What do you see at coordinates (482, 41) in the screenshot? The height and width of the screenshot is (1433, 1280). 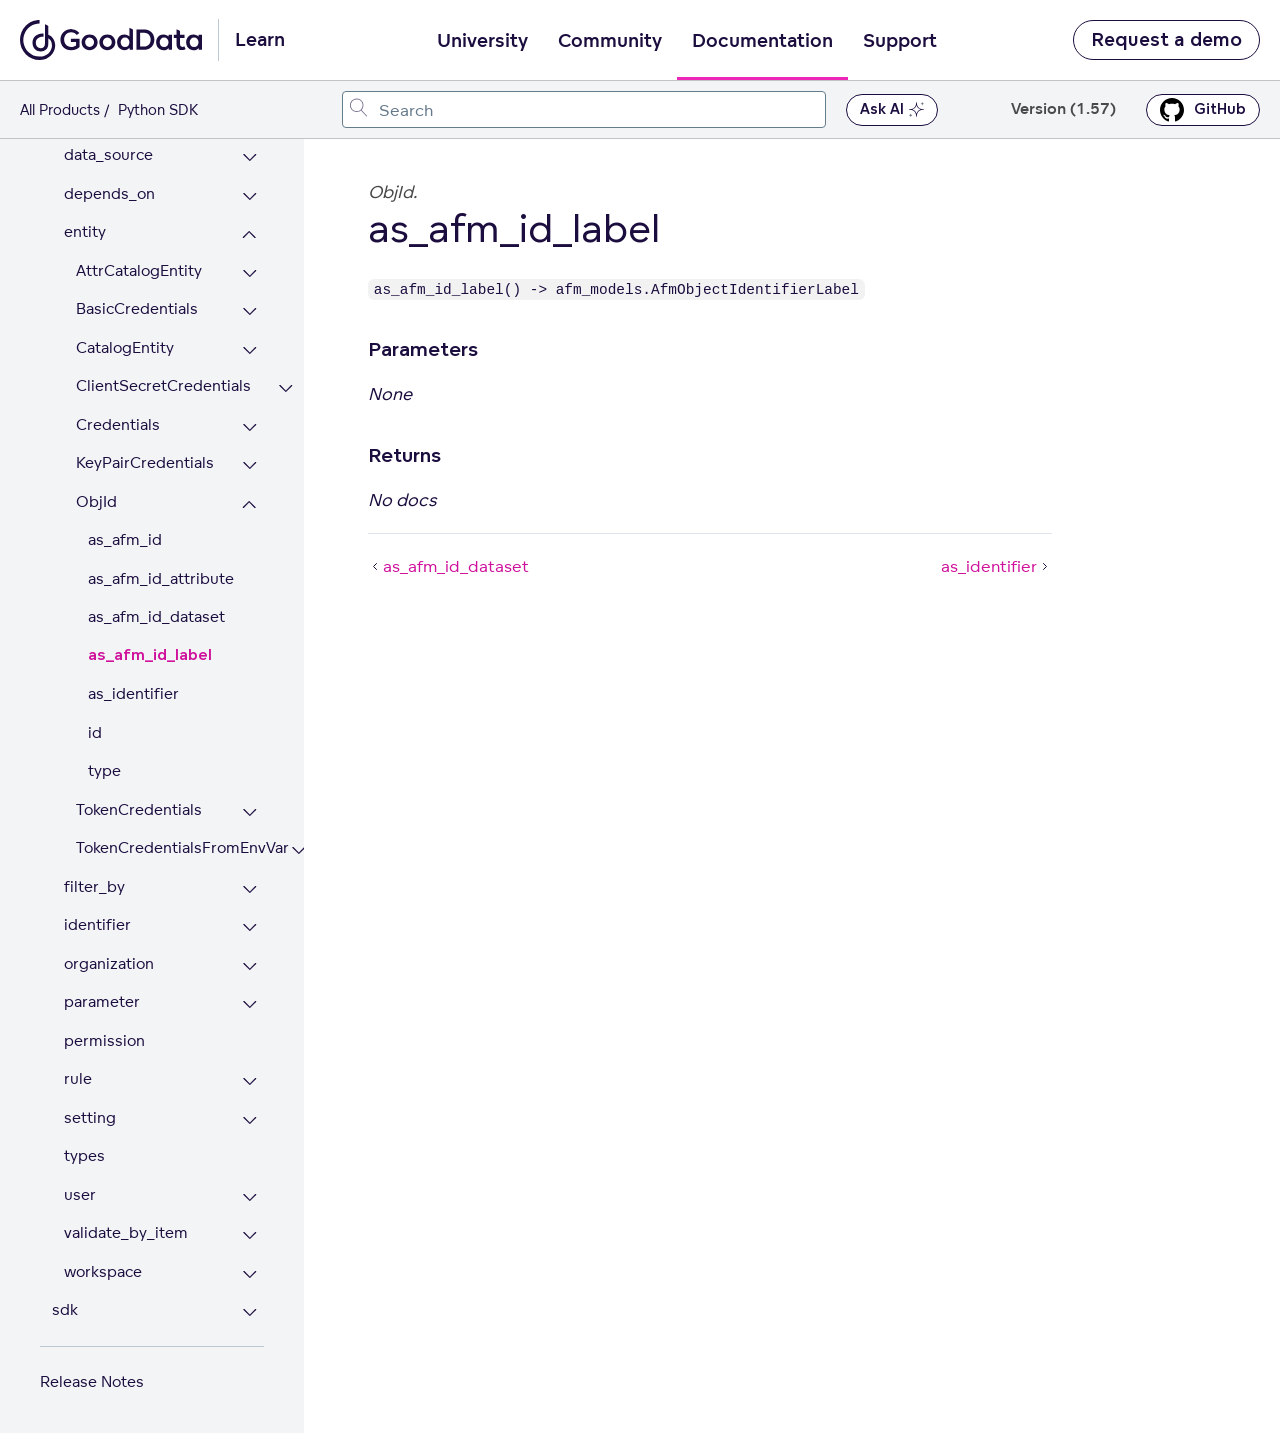 I see `University` at bounding box center [482, 41].